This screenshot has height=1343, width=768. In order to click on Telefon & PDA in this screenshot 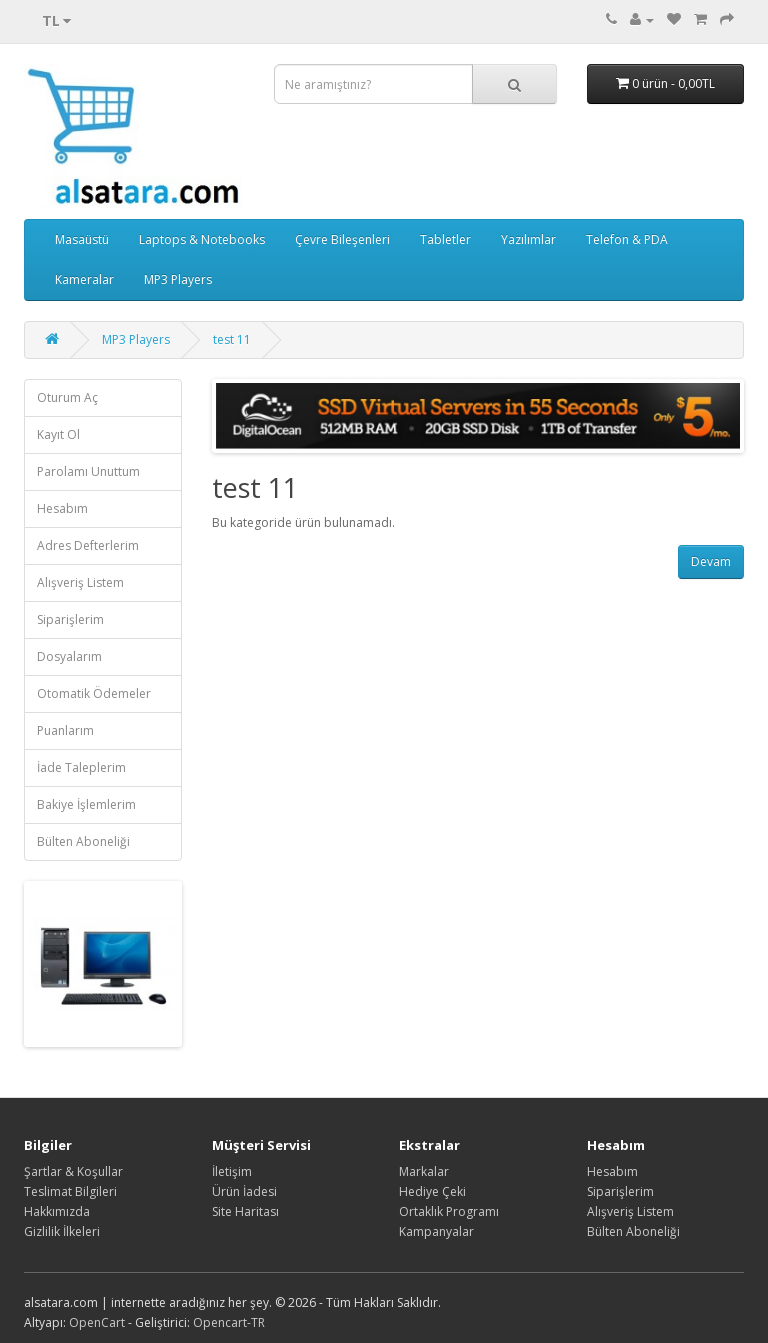, I will do `click(627, 239)`.